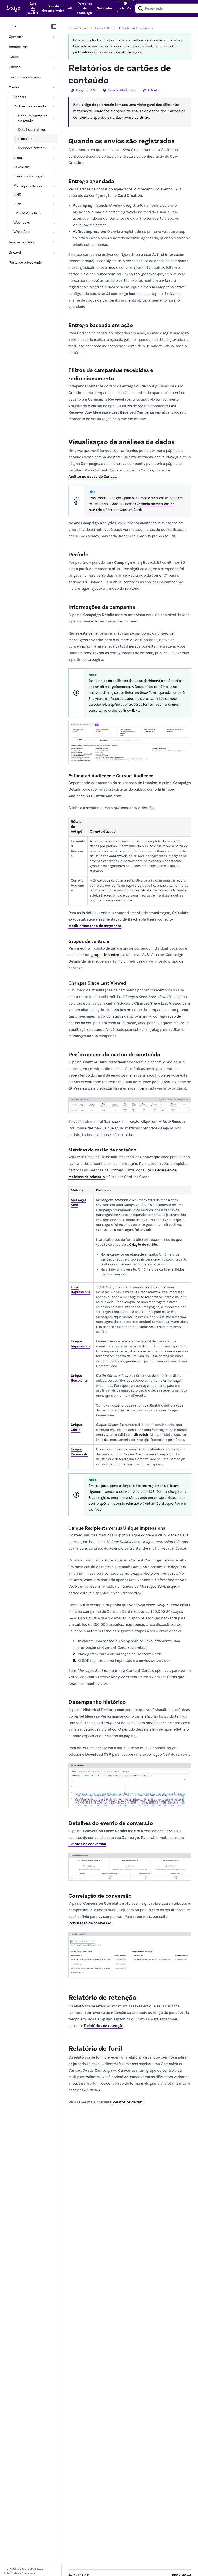  Describe the element at coordinates (53, 57) in the screenshot. I see `[Expandir seção: Dados]` at that location.